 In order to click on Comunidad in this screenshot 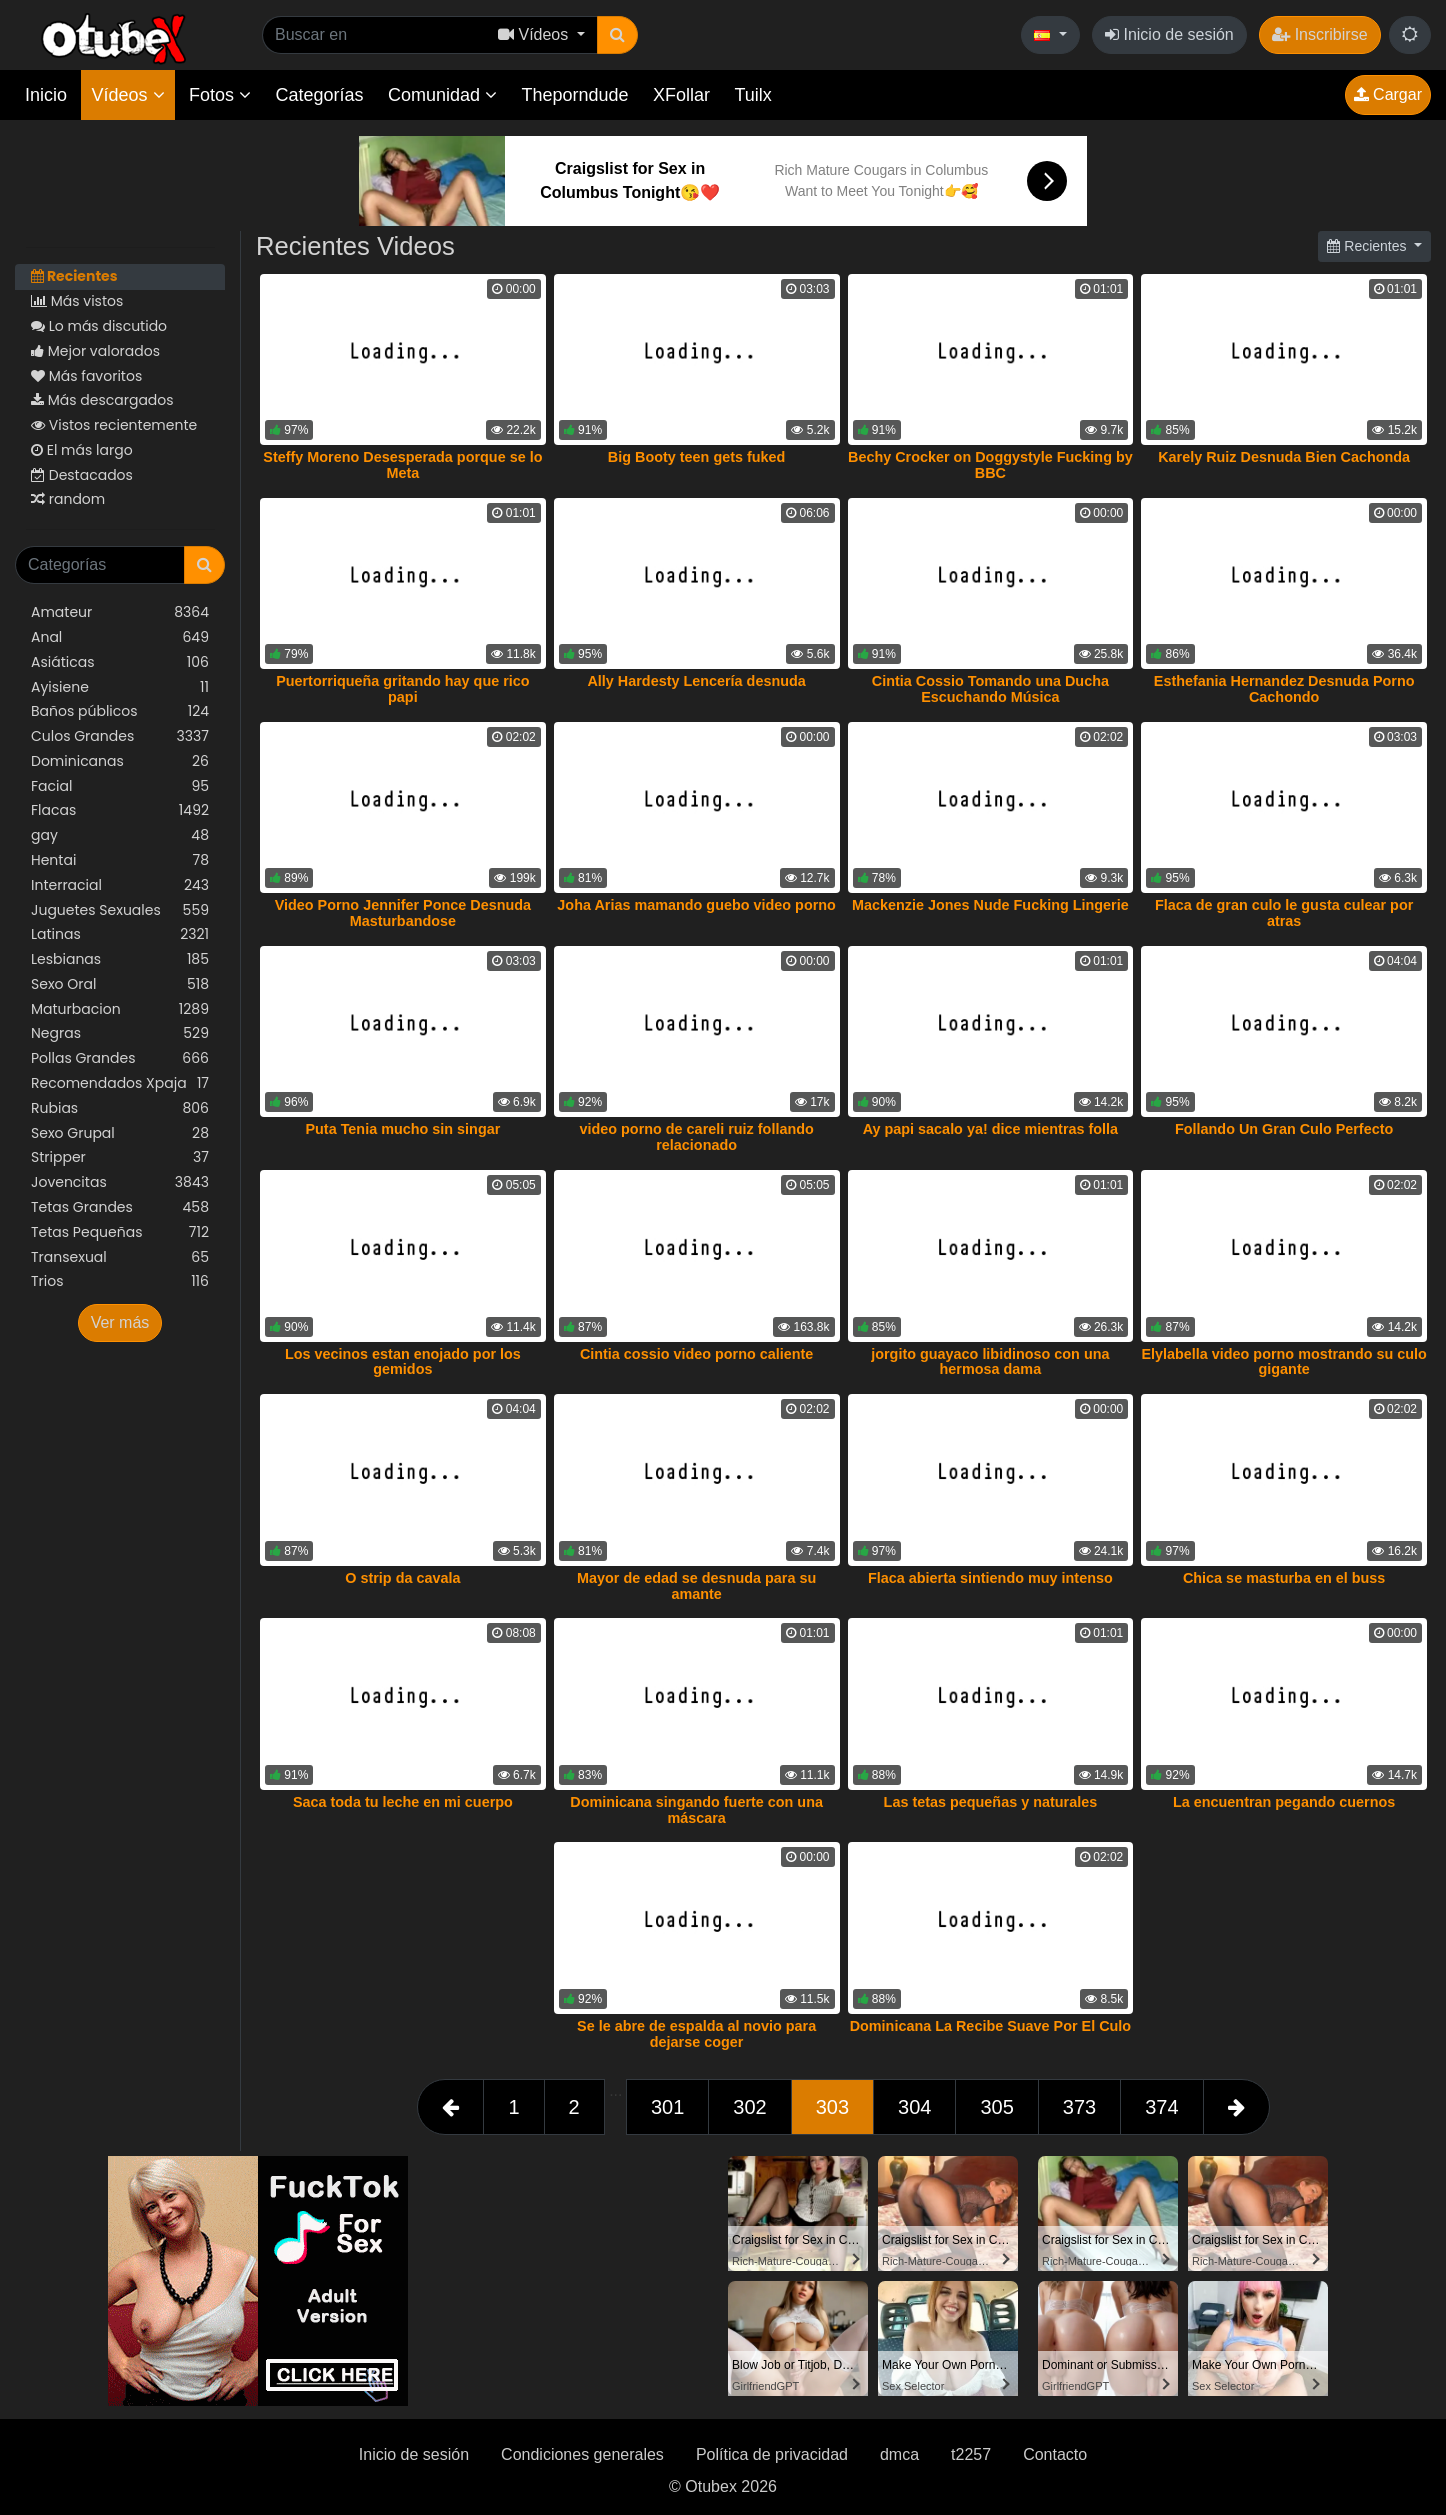, I will do `click(442, 95)`.